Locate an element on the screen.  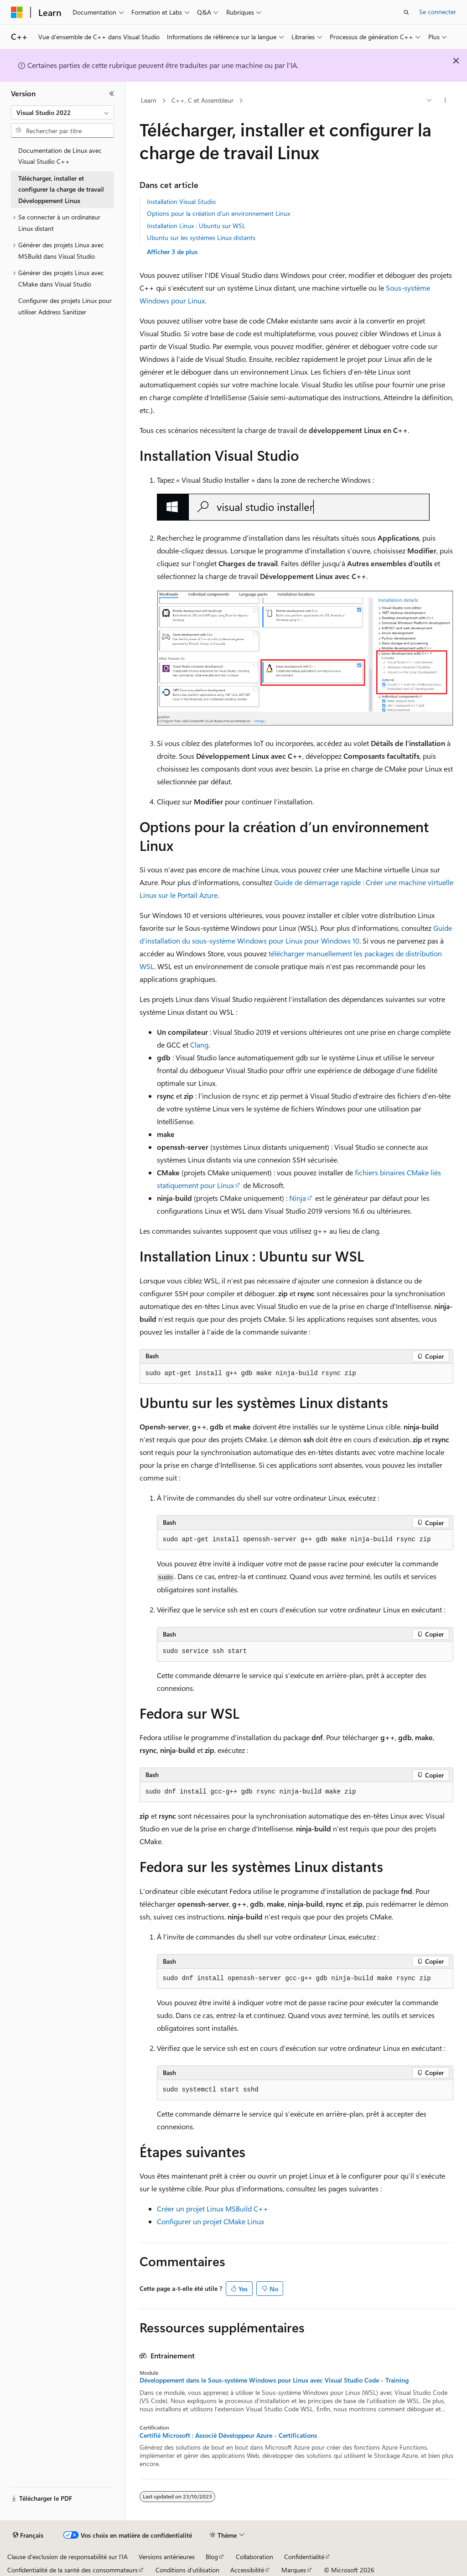
[Réduire] is located at coordinates (111, 93).